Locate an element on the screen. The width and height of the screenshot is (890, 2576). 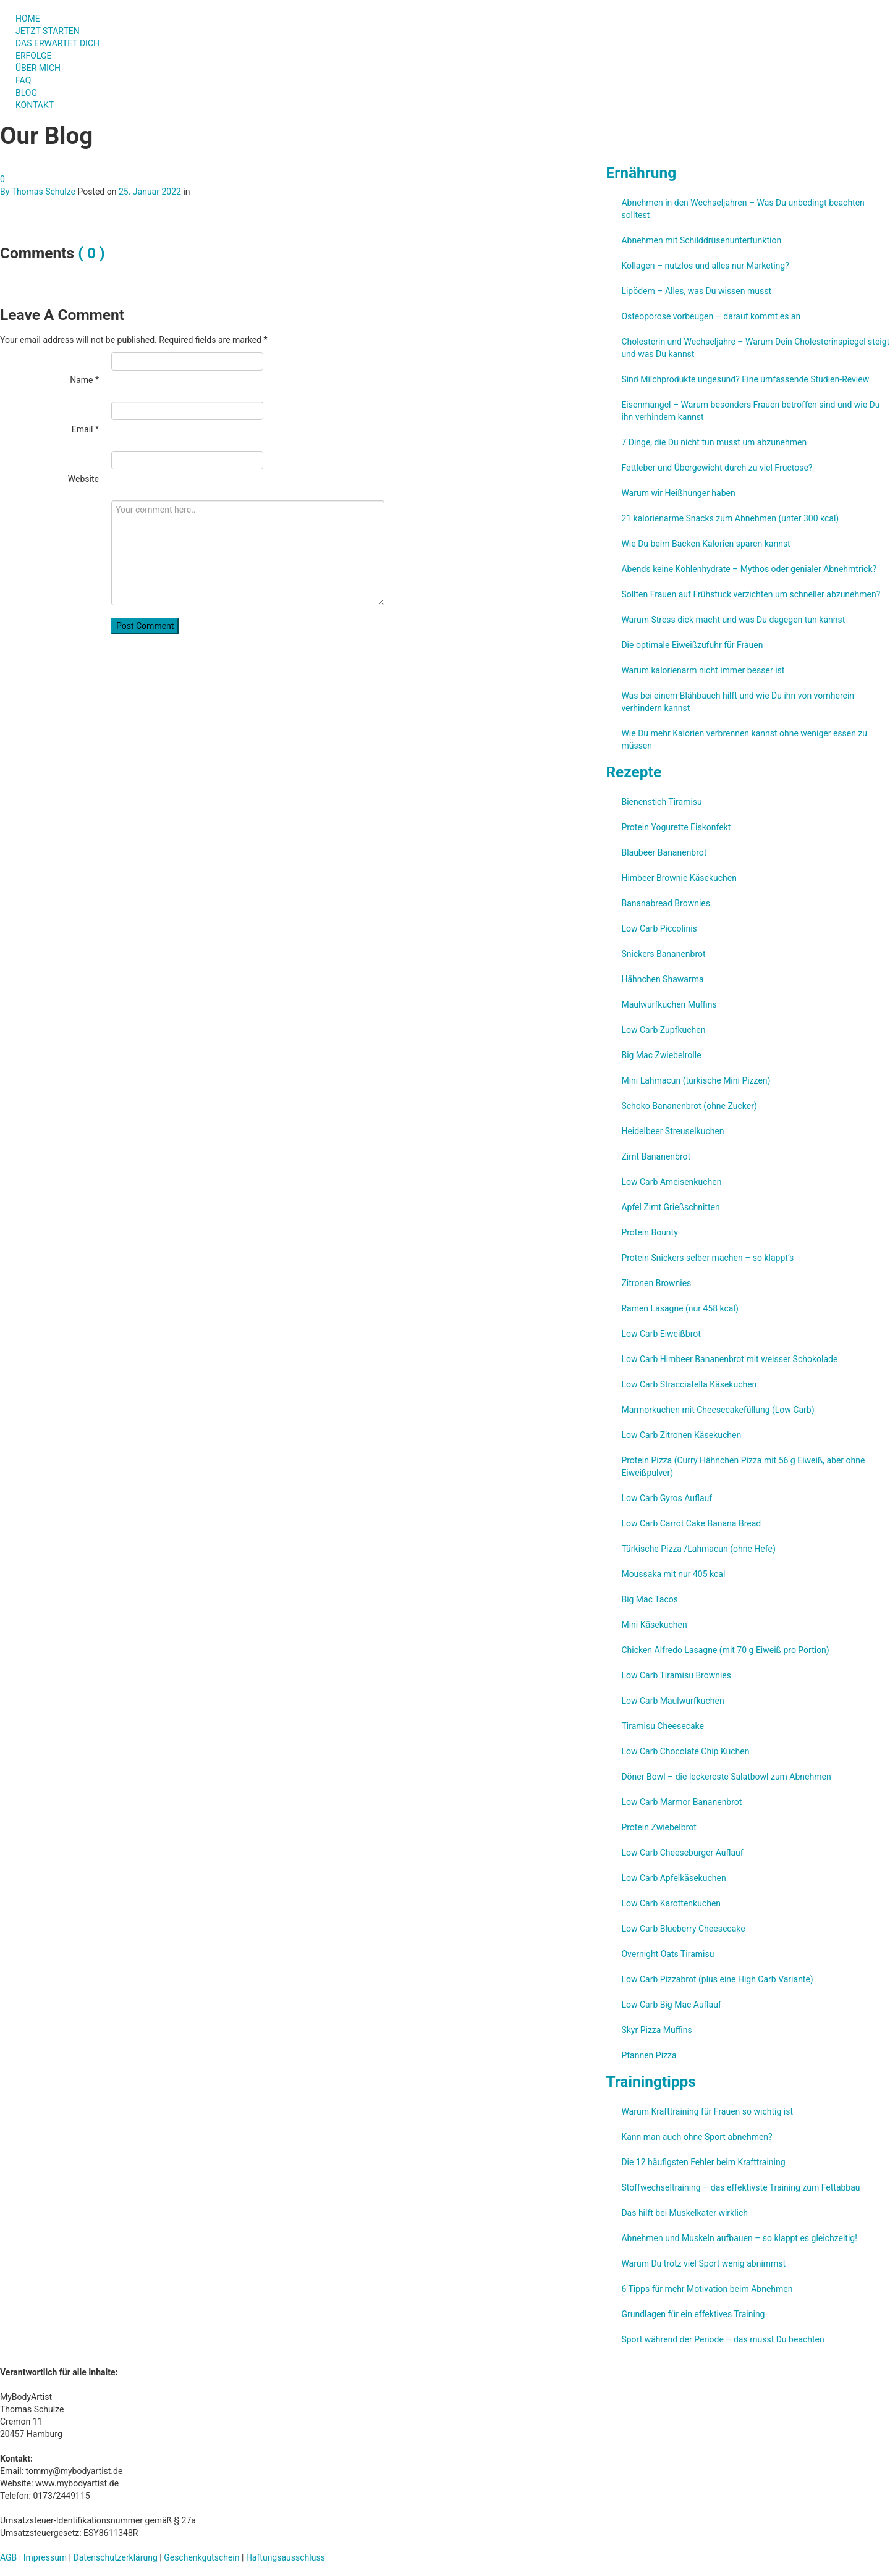
BLOG is located at coordinates (26, 93).